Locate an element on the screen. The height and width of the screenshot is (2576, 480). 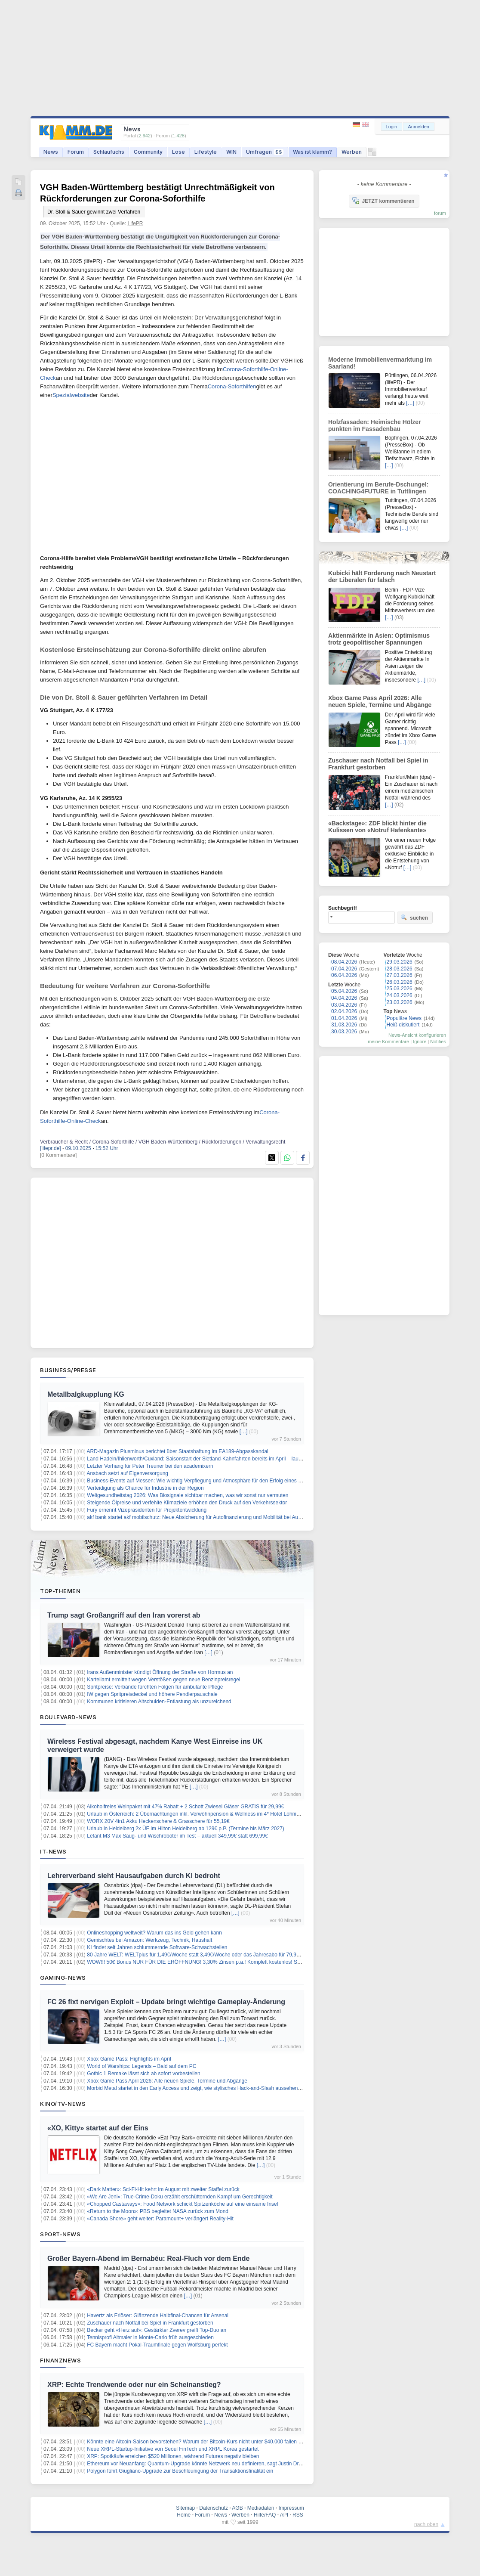
Onlineshopping weltweit? Warum das ins Geld gehen kann is located at coordinates (154, 1933).